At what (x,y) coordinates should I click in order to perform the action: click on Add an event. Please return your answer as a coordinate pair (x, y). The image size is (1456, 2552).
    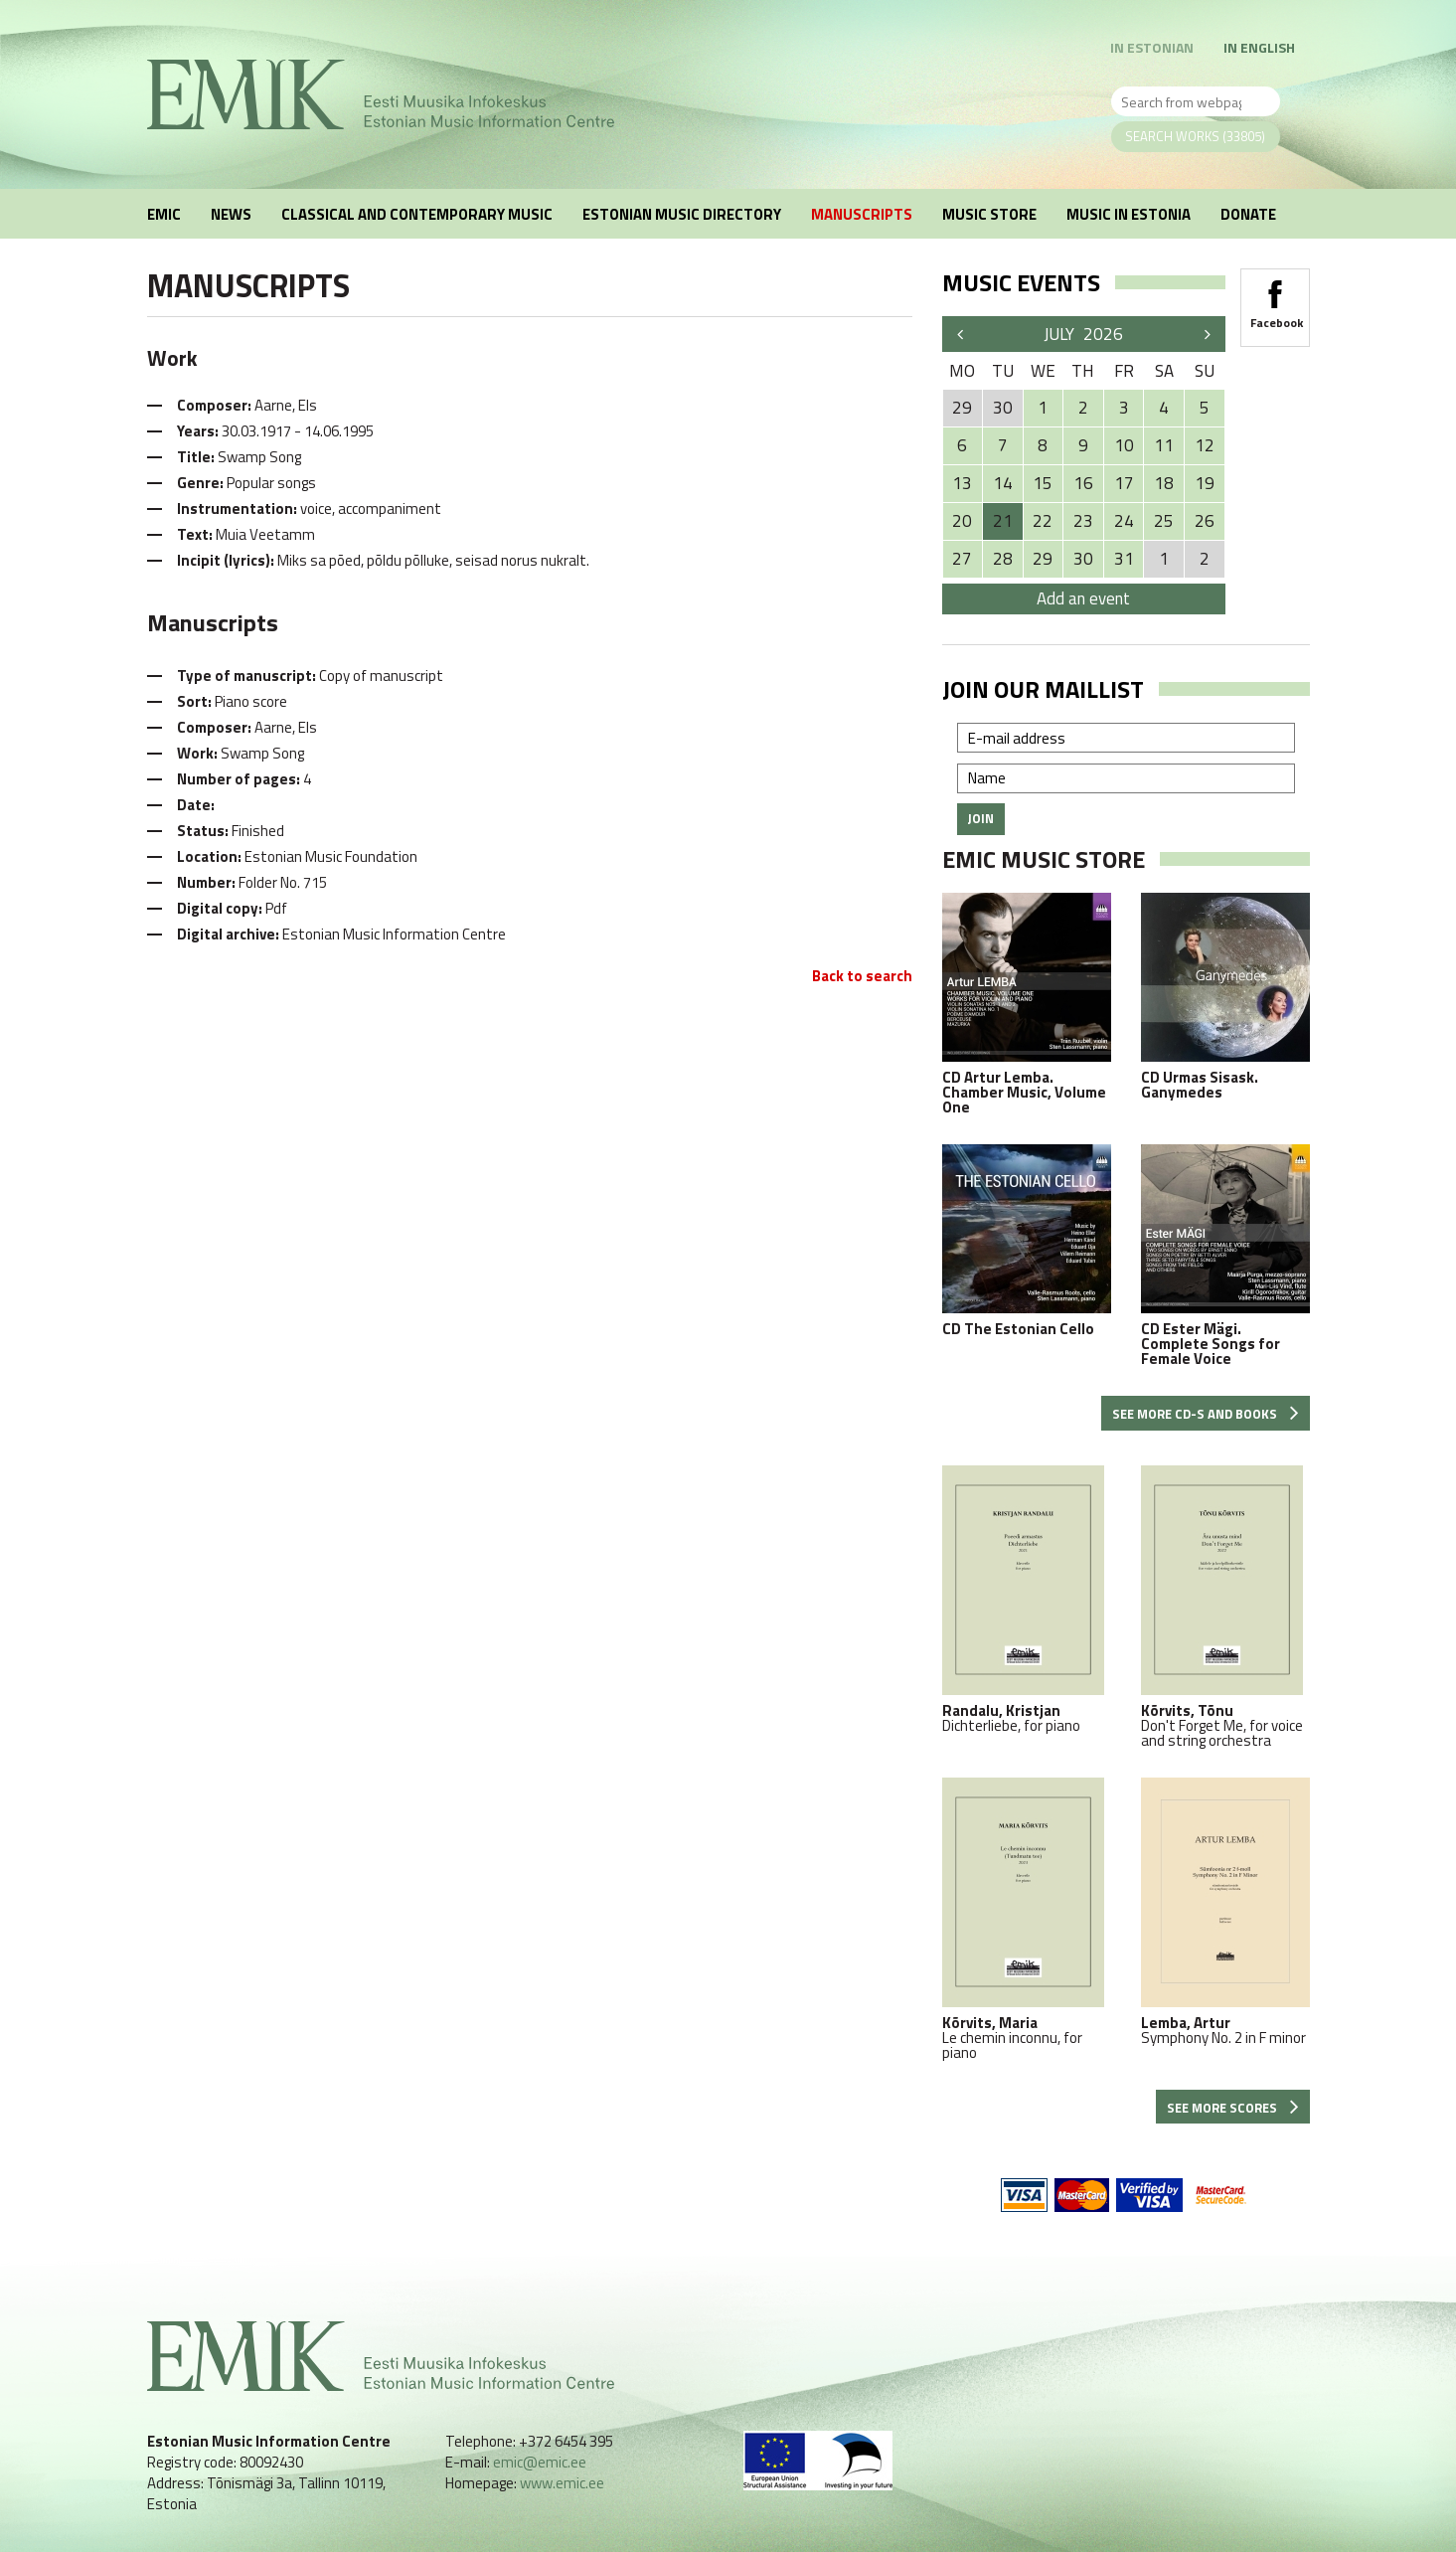
    Looking at the image, I should click on (1083, 598).